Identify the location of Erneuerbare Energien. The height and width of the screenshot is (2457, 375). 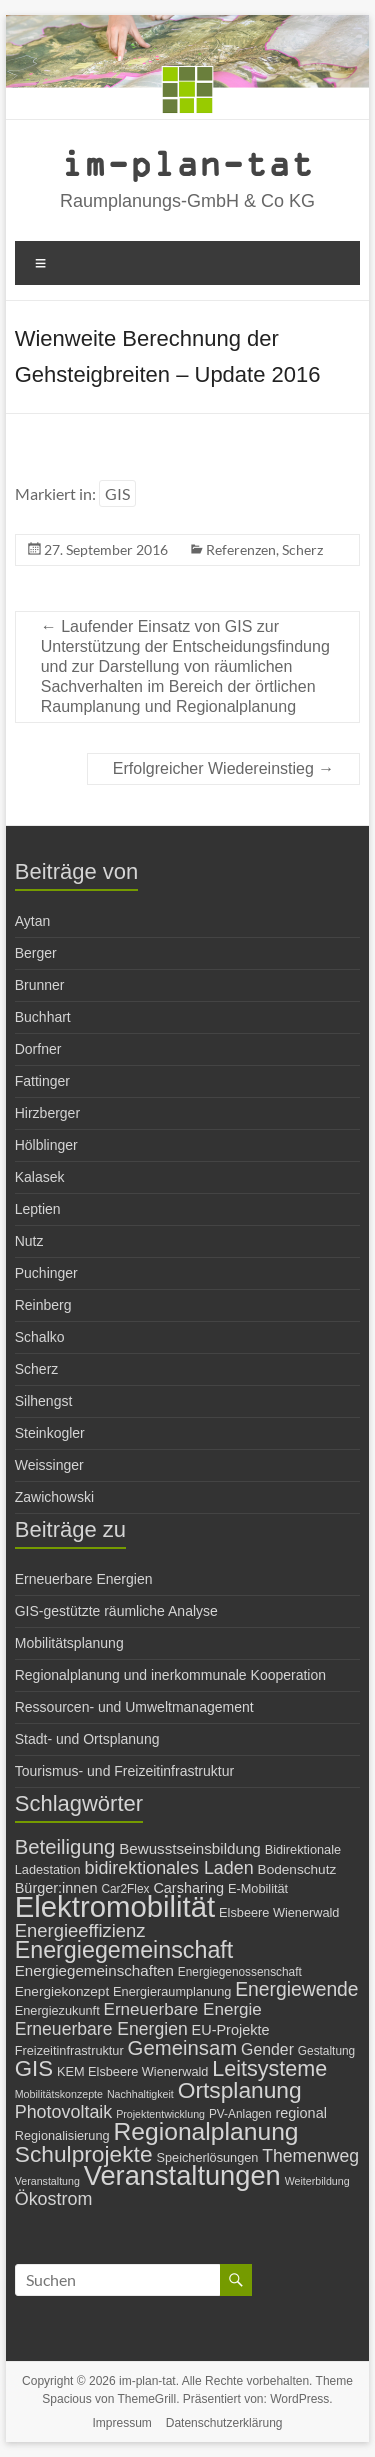
(84, 1579).